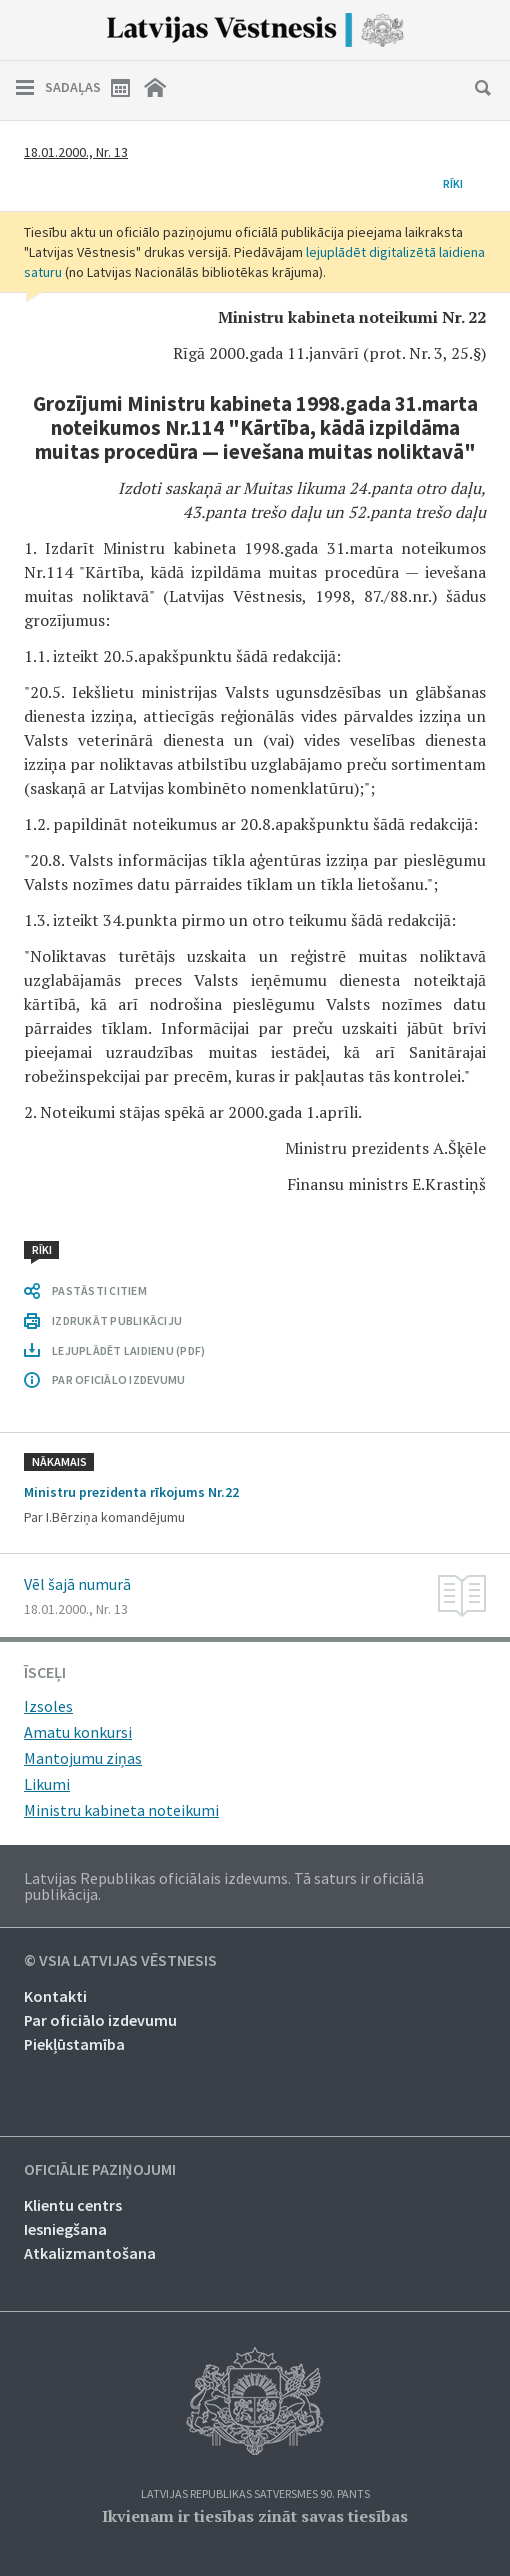 Image resolution: width=510 pixels, height=2576 pixels. What do you see at coordinates (120, 1961) in the screenshot?
I see `© VSIA Latvijas Vēstnesis` at bounding box center [120, 1961].